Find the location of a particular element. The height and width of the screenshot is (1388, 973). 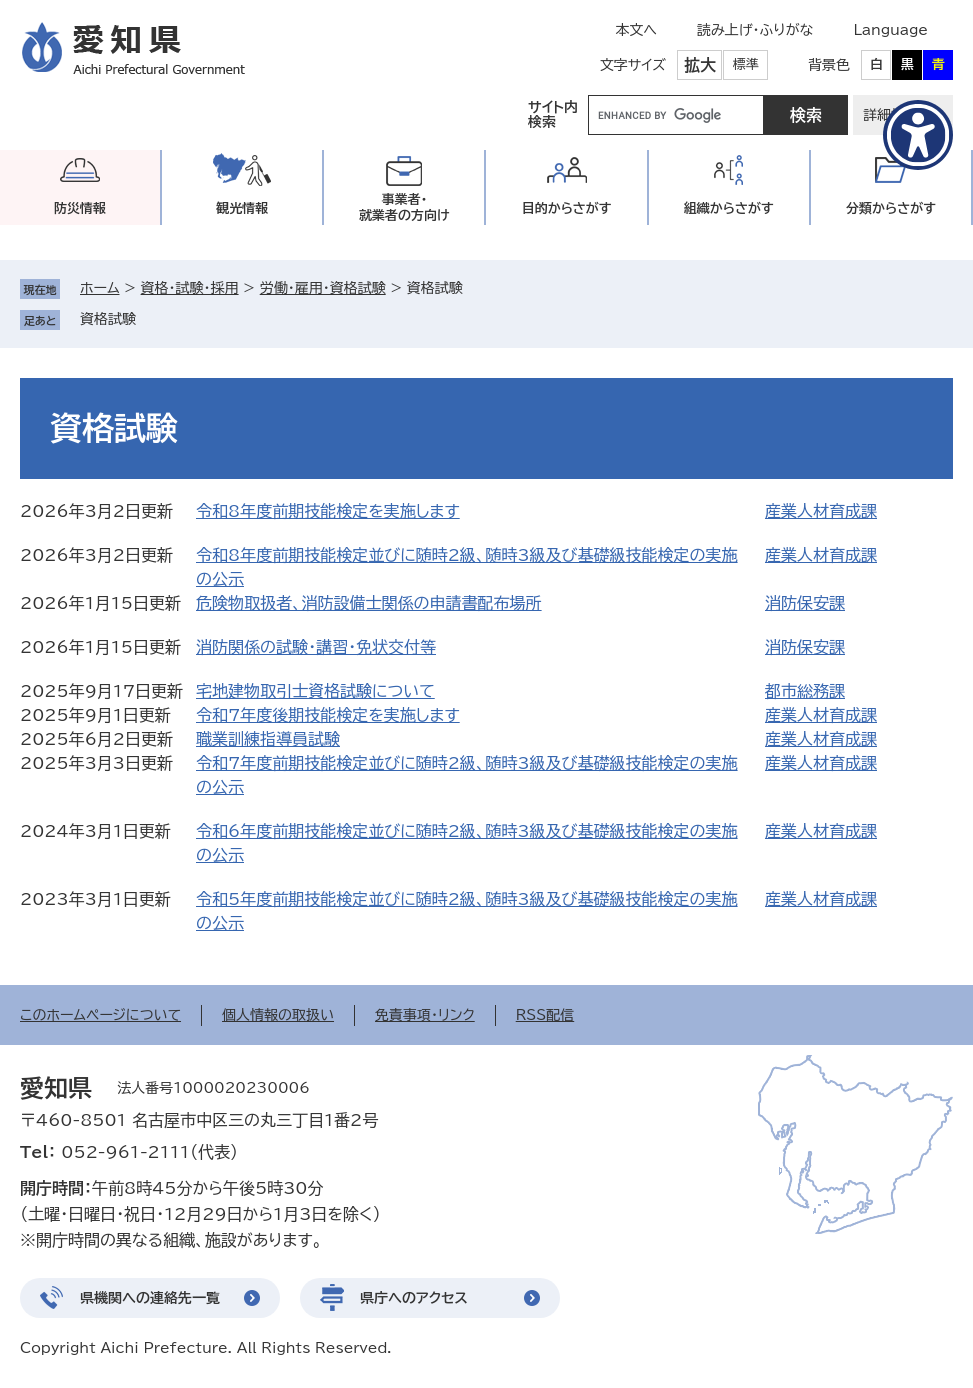

このホームページについて is located at coordinates (100, 1015).